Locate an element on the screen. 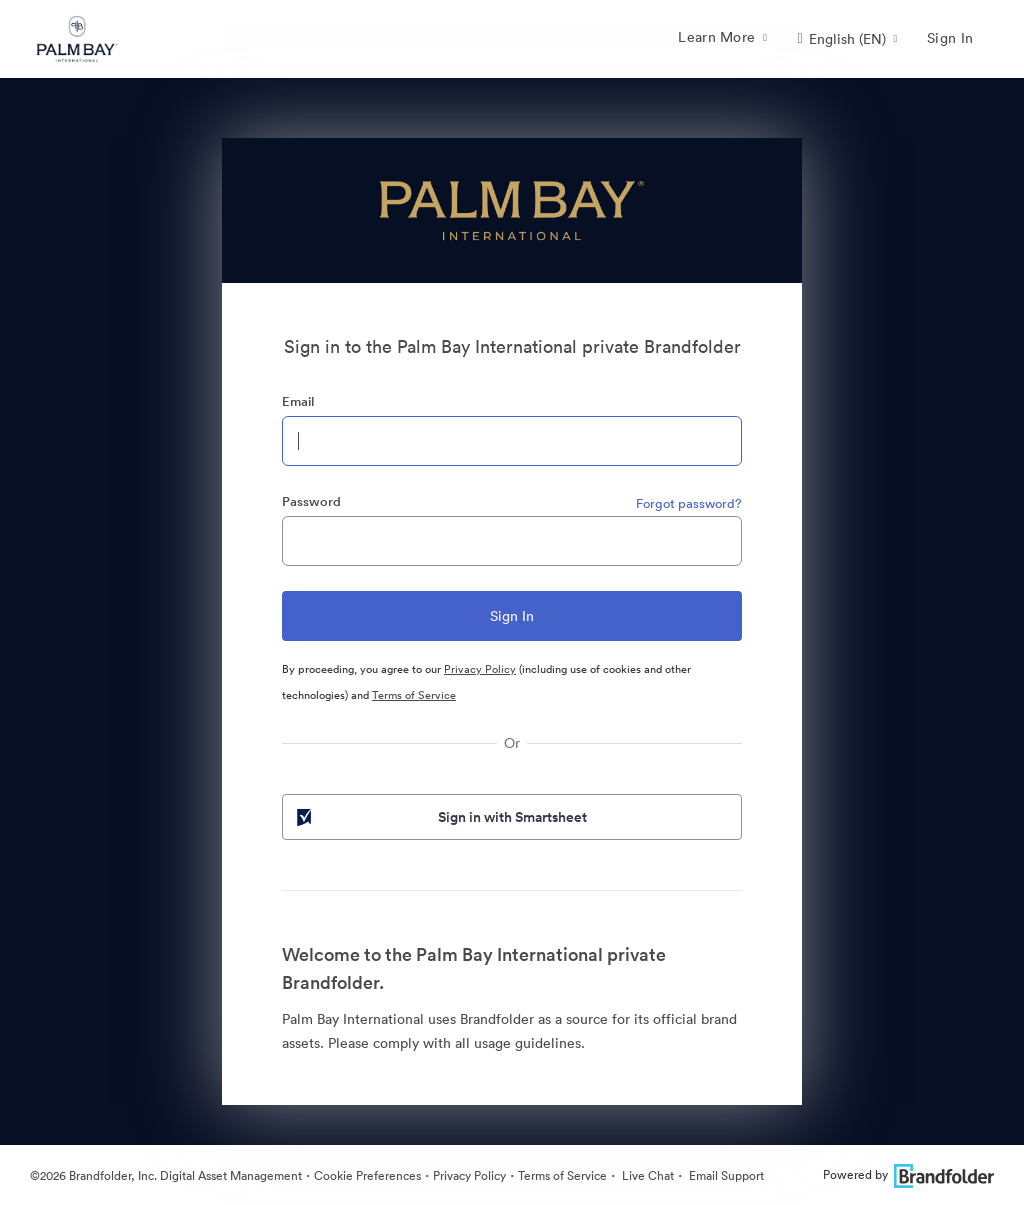 The width and height of the screenshot is (1024, 1205). Live Chat is located at coordinates (646, 1175).